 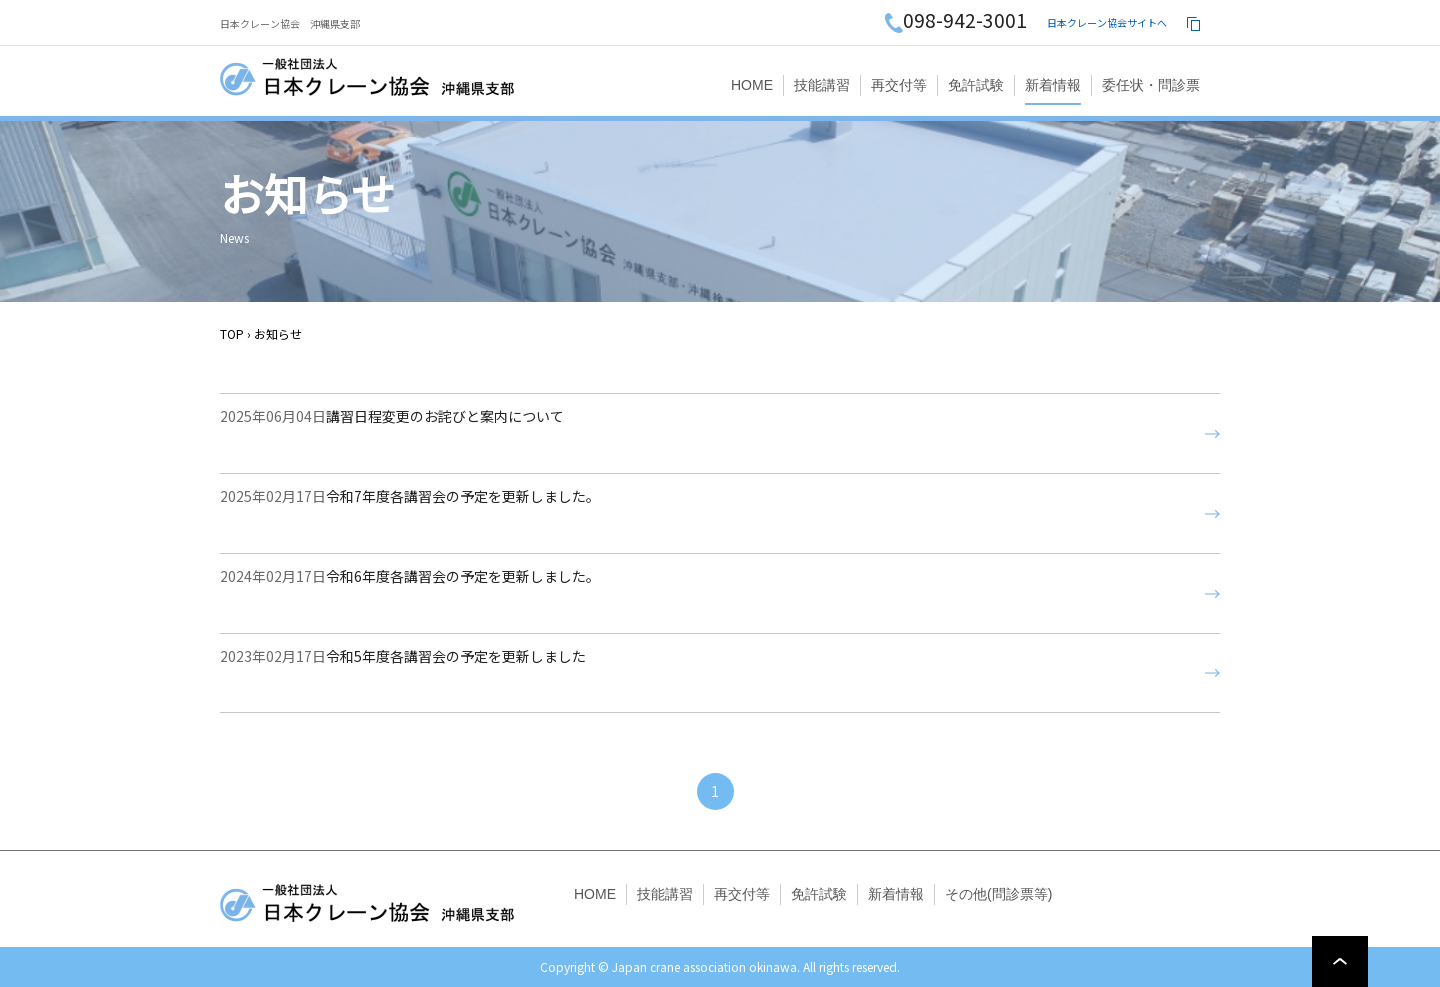 What do you see at coordinates (899, 85) in the screenshot?
I see `再交付等` at bounding box center [899, 85].